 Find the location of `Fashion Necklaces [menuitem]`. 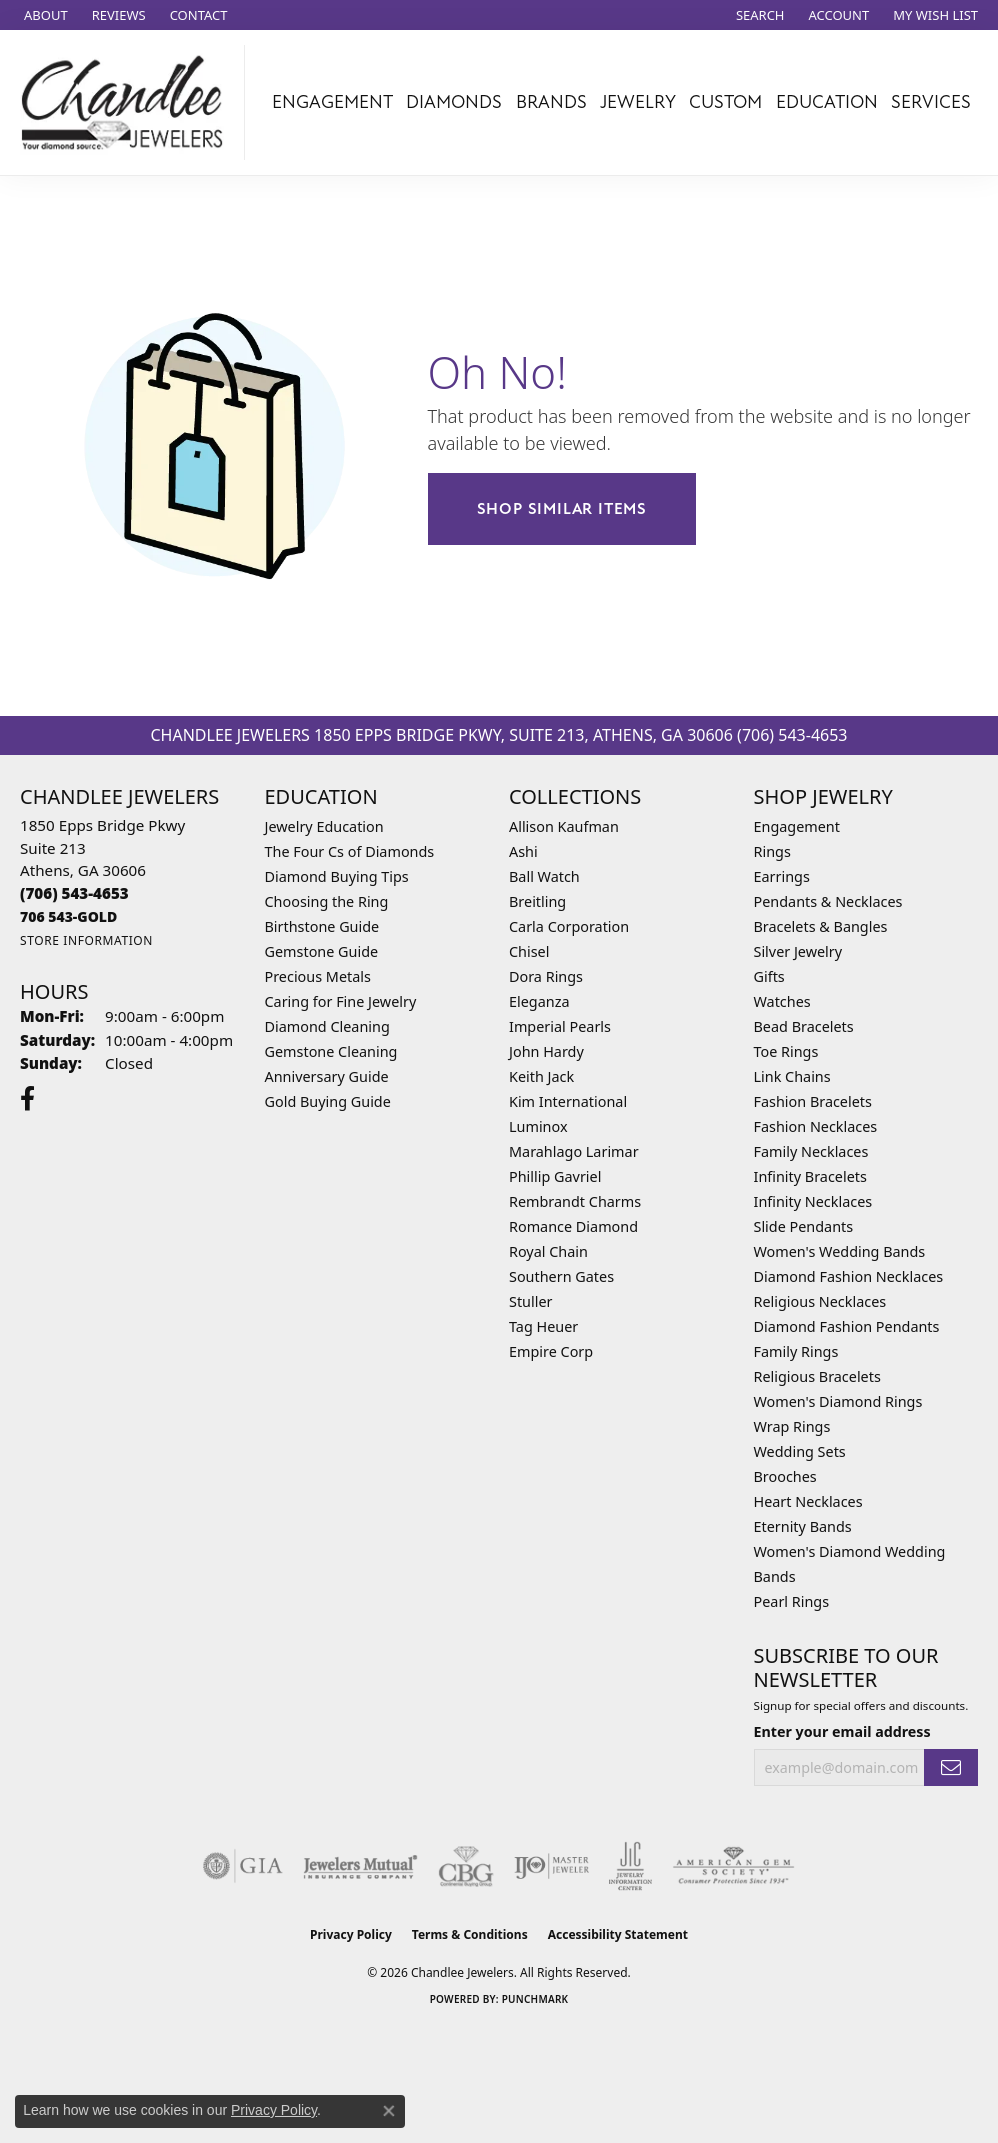

Fashion Necklaces [menuitem] is located at coordinates (816, 1126).